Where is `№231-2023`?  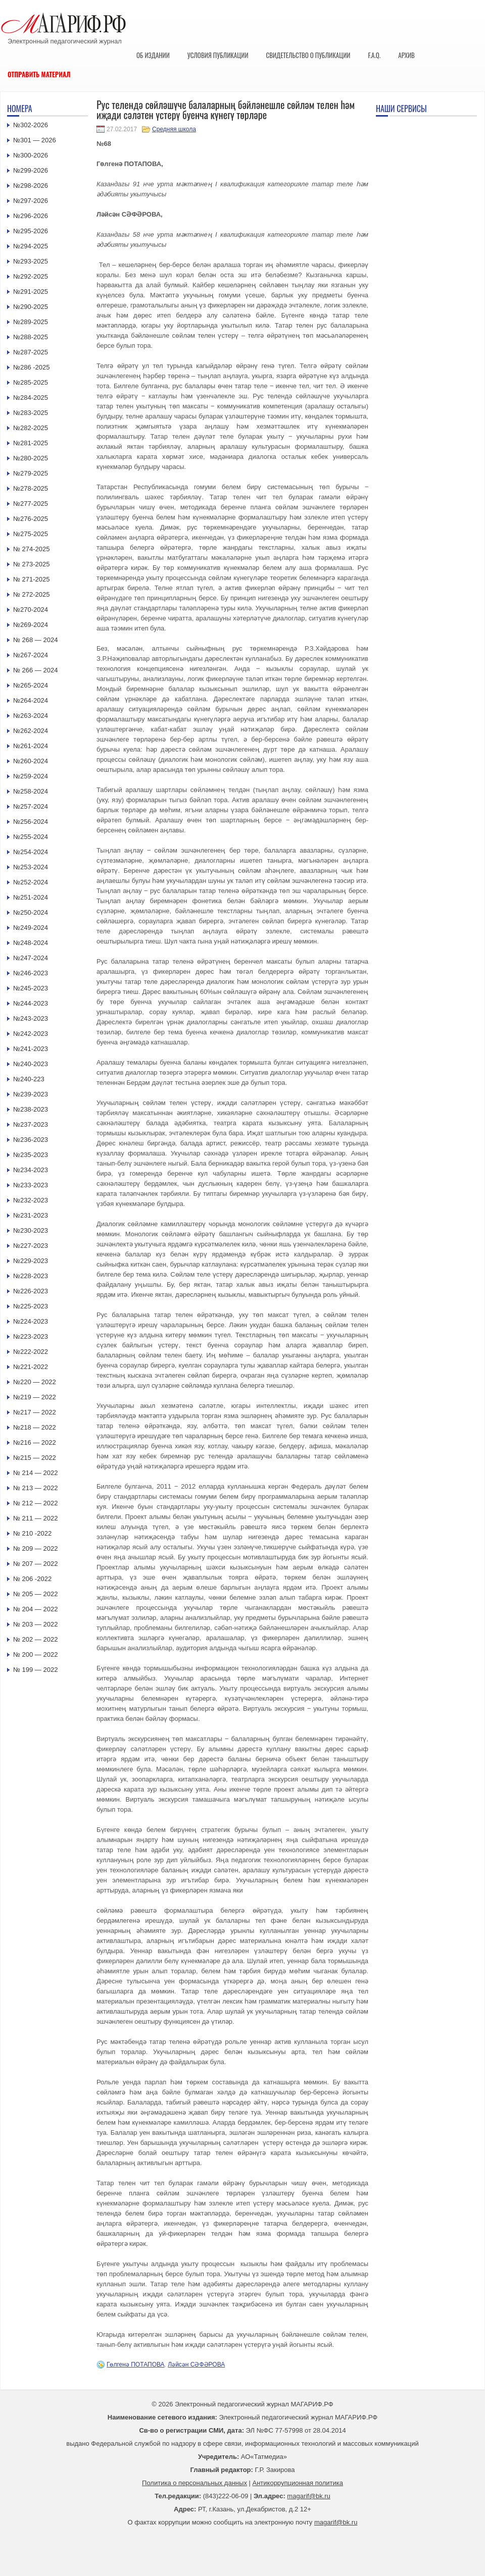 №231-2023 is located at coordinates (30, 1215).